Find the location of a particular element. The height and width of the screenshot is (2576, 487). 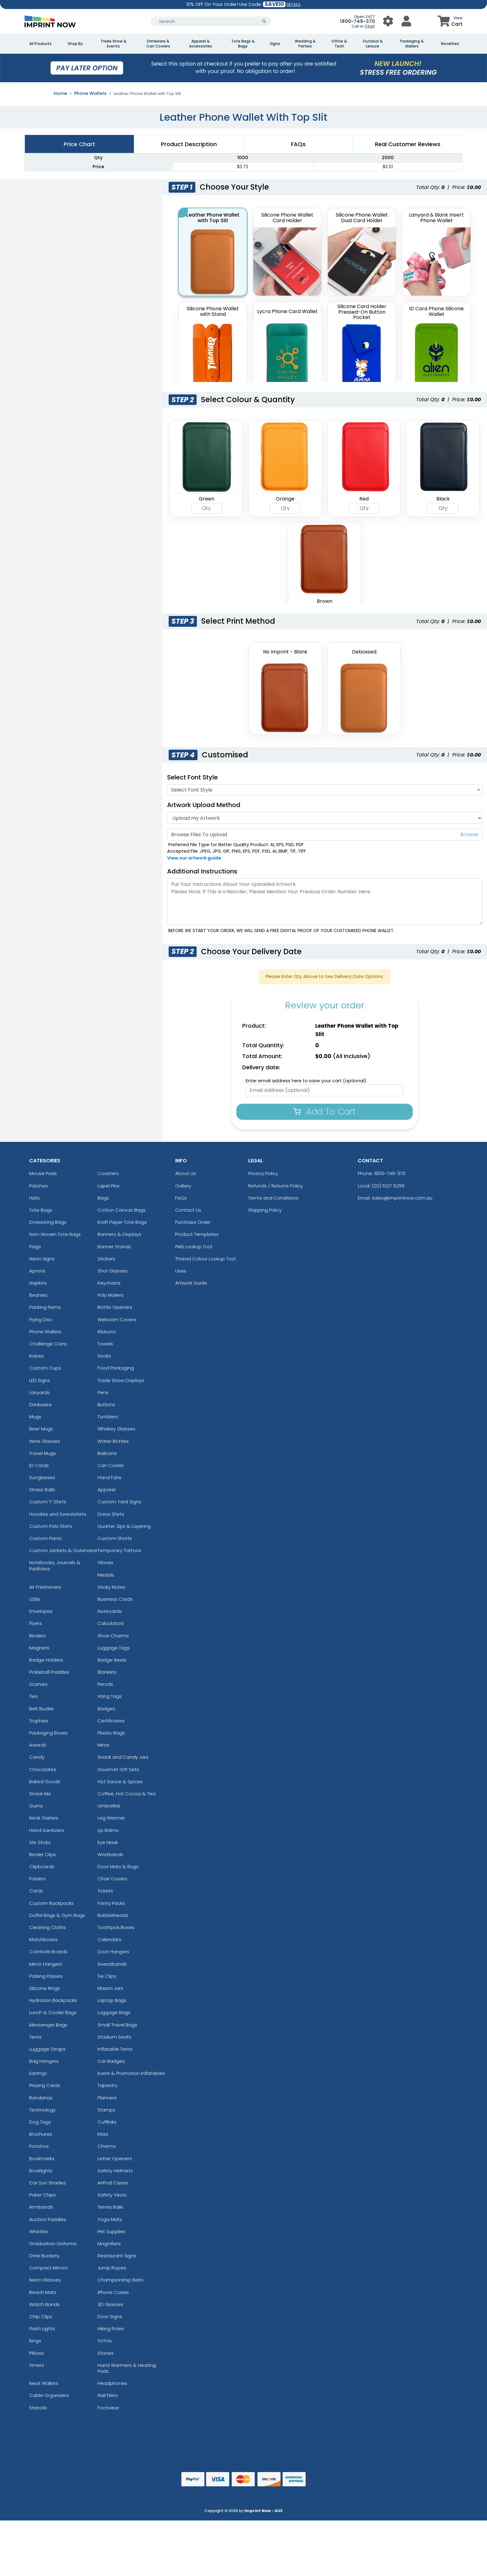

Signs is located at coordinates (275, 43).